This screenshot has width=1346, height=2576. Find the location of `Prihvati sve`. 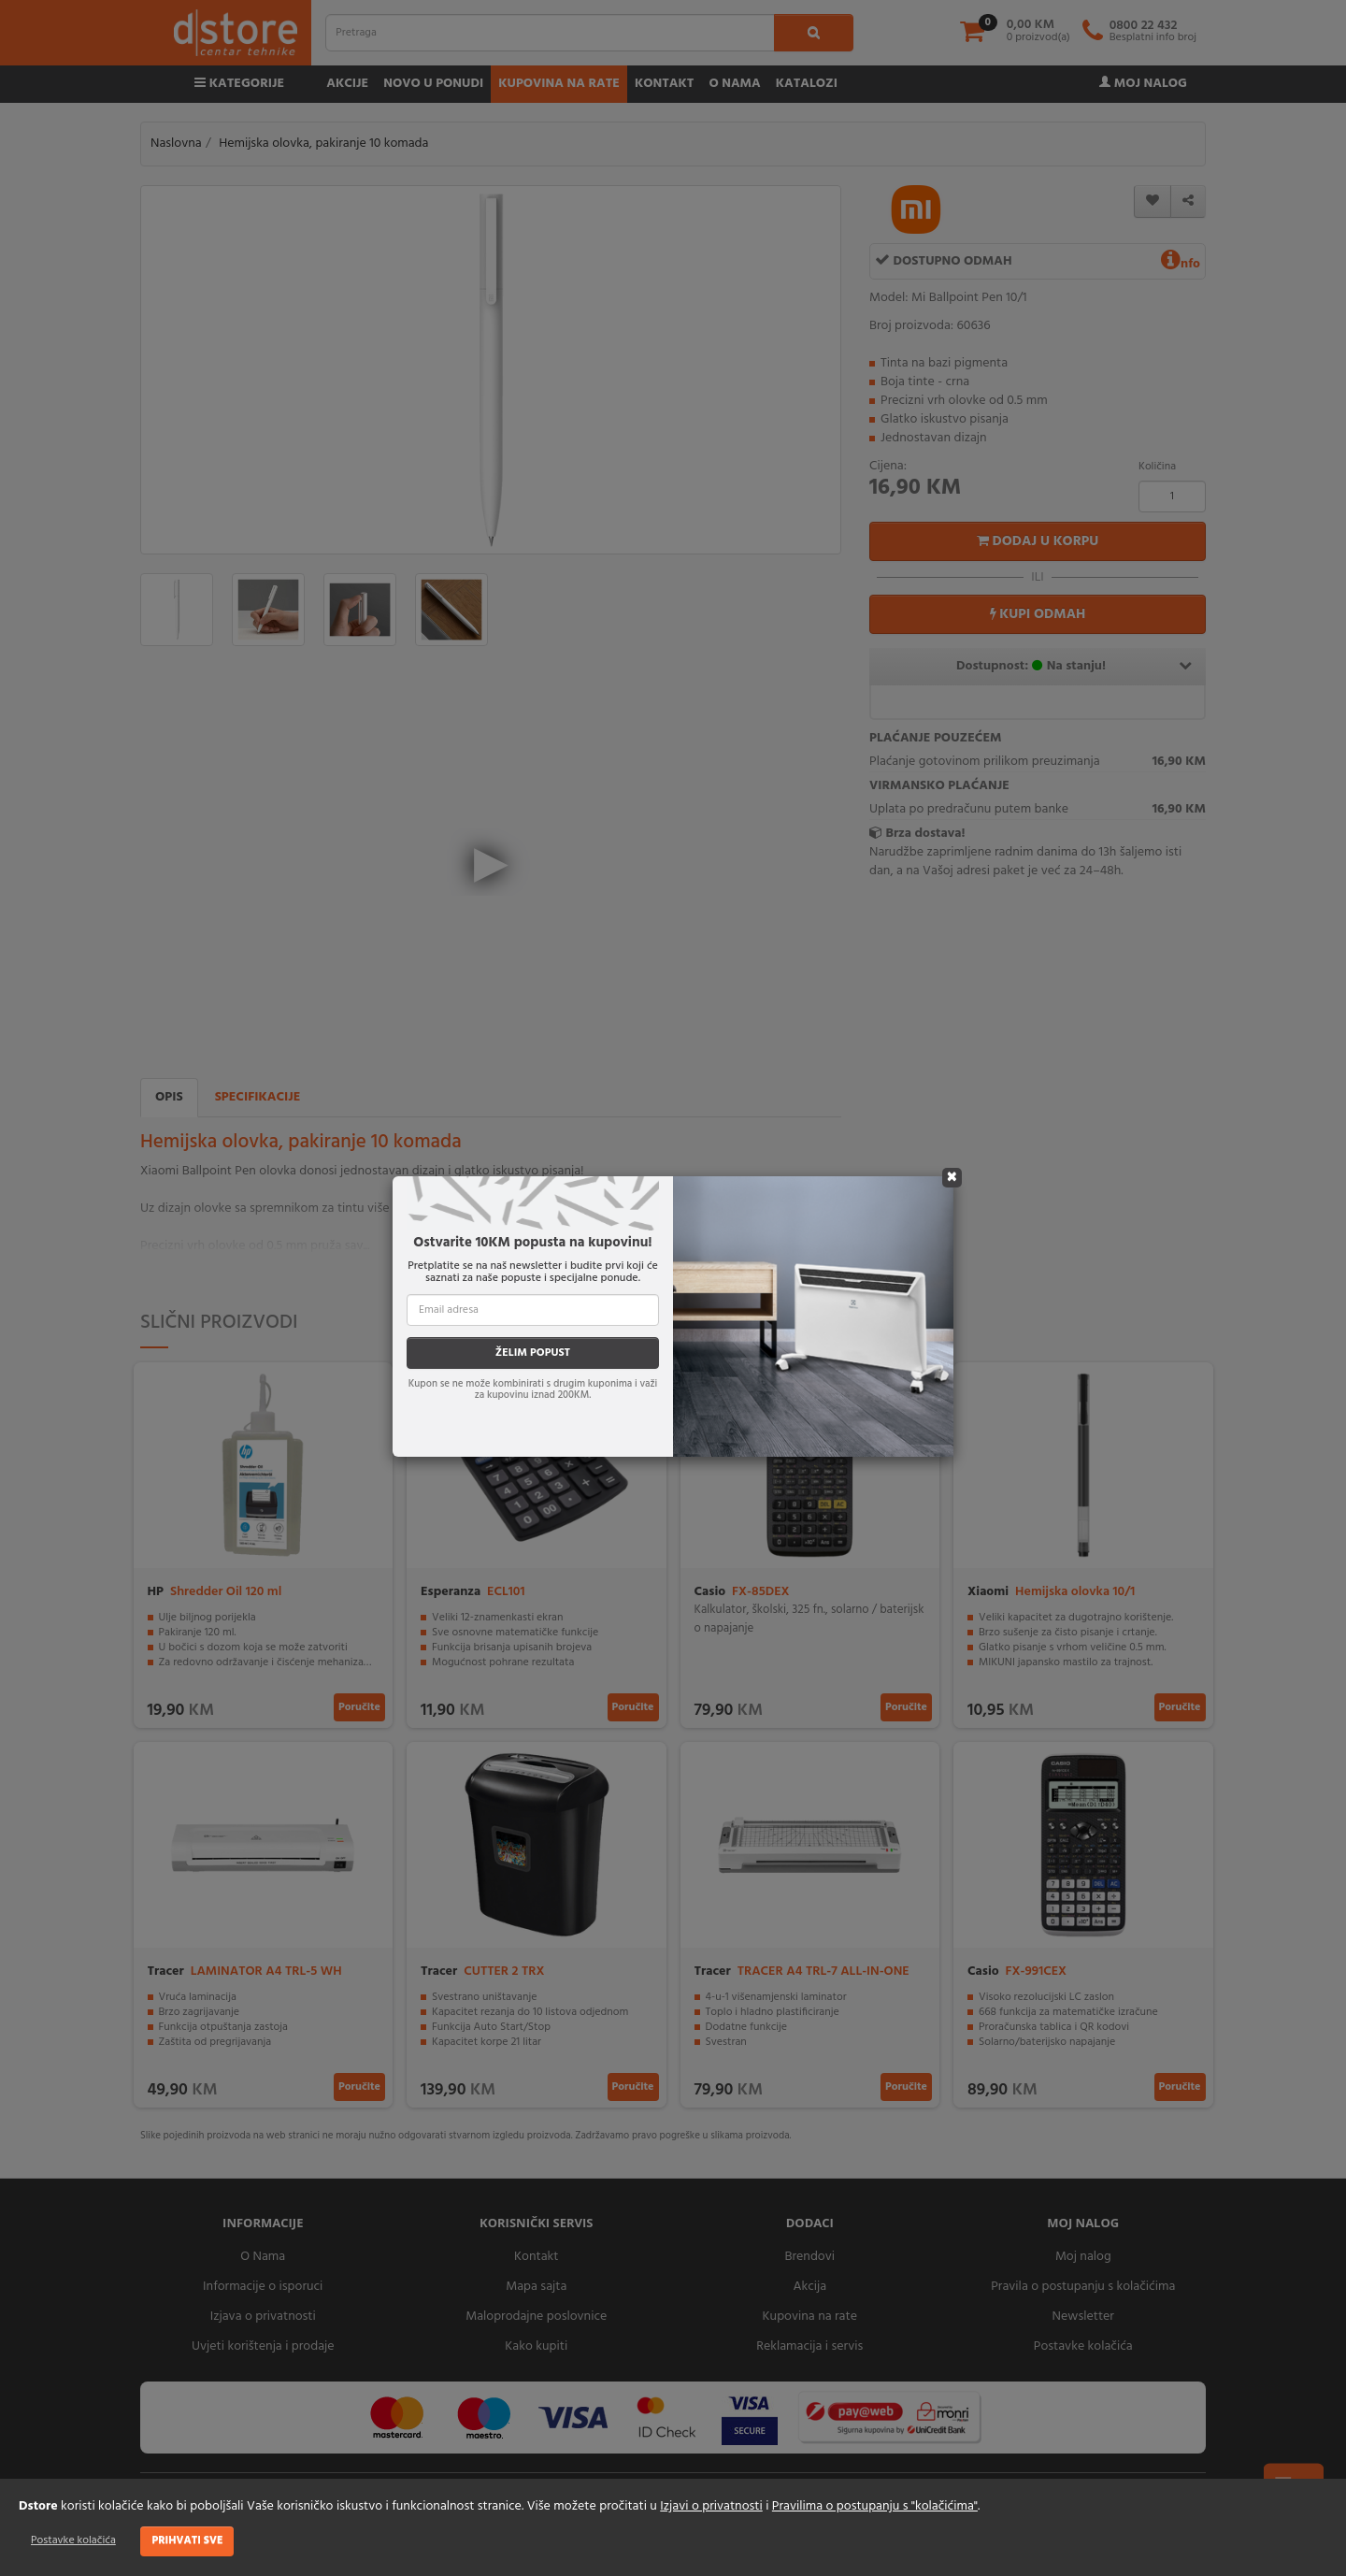

Prihvati sve is located at coordinates (186, 2540).